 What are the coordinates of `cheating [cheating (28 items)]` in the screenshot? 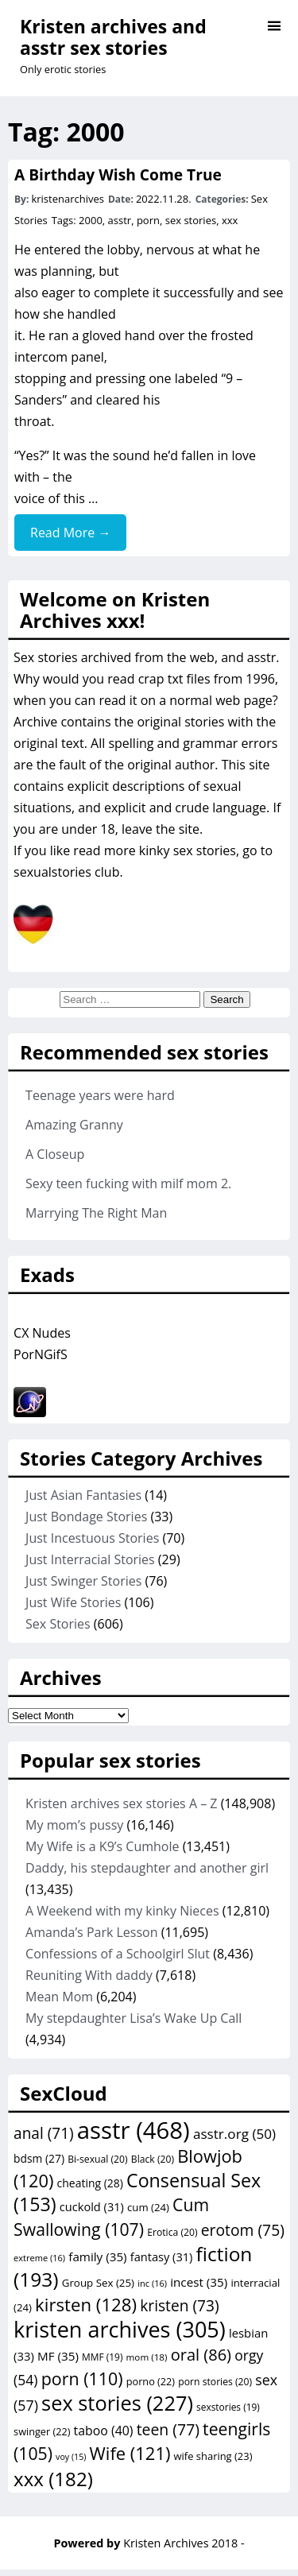 It's located at (90, 2183).